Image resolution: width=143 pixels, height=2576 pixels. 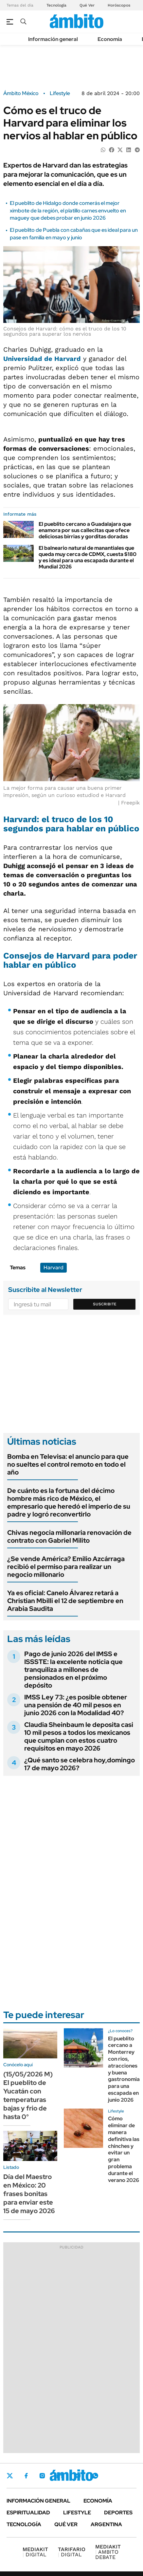 What do you see at coordinates (87, 5) in the screenshot?
I see `Qué Ver` at bounding box center [87, 5].